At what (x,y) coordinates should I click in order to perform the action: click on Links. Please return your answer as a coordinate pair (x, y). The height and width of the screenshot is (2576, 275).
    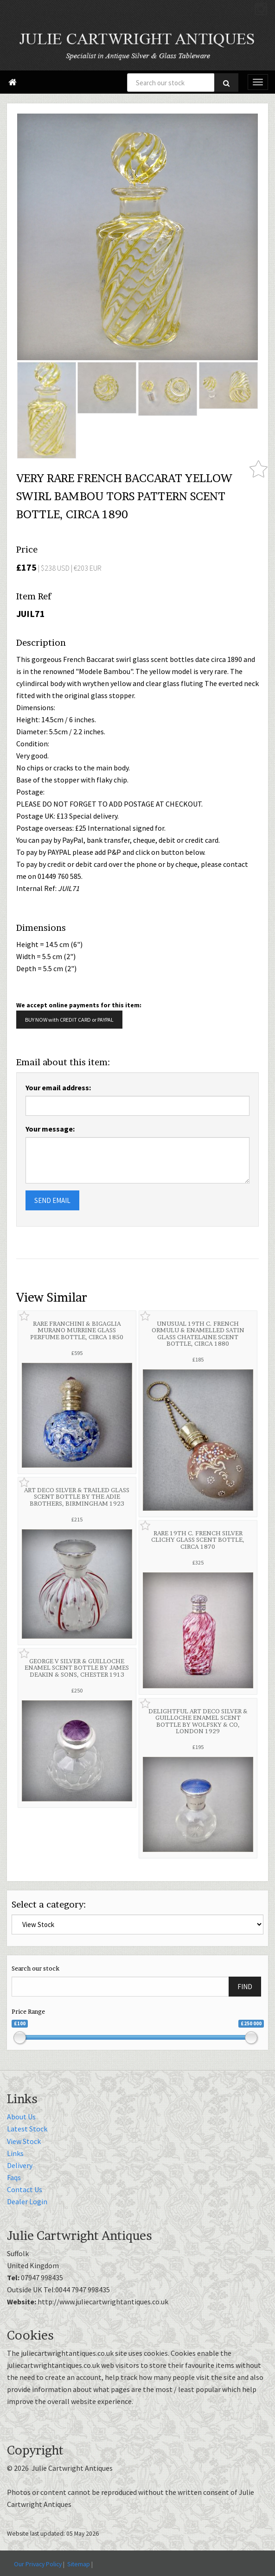
    Looking at the image, I should click on (15, 2153).